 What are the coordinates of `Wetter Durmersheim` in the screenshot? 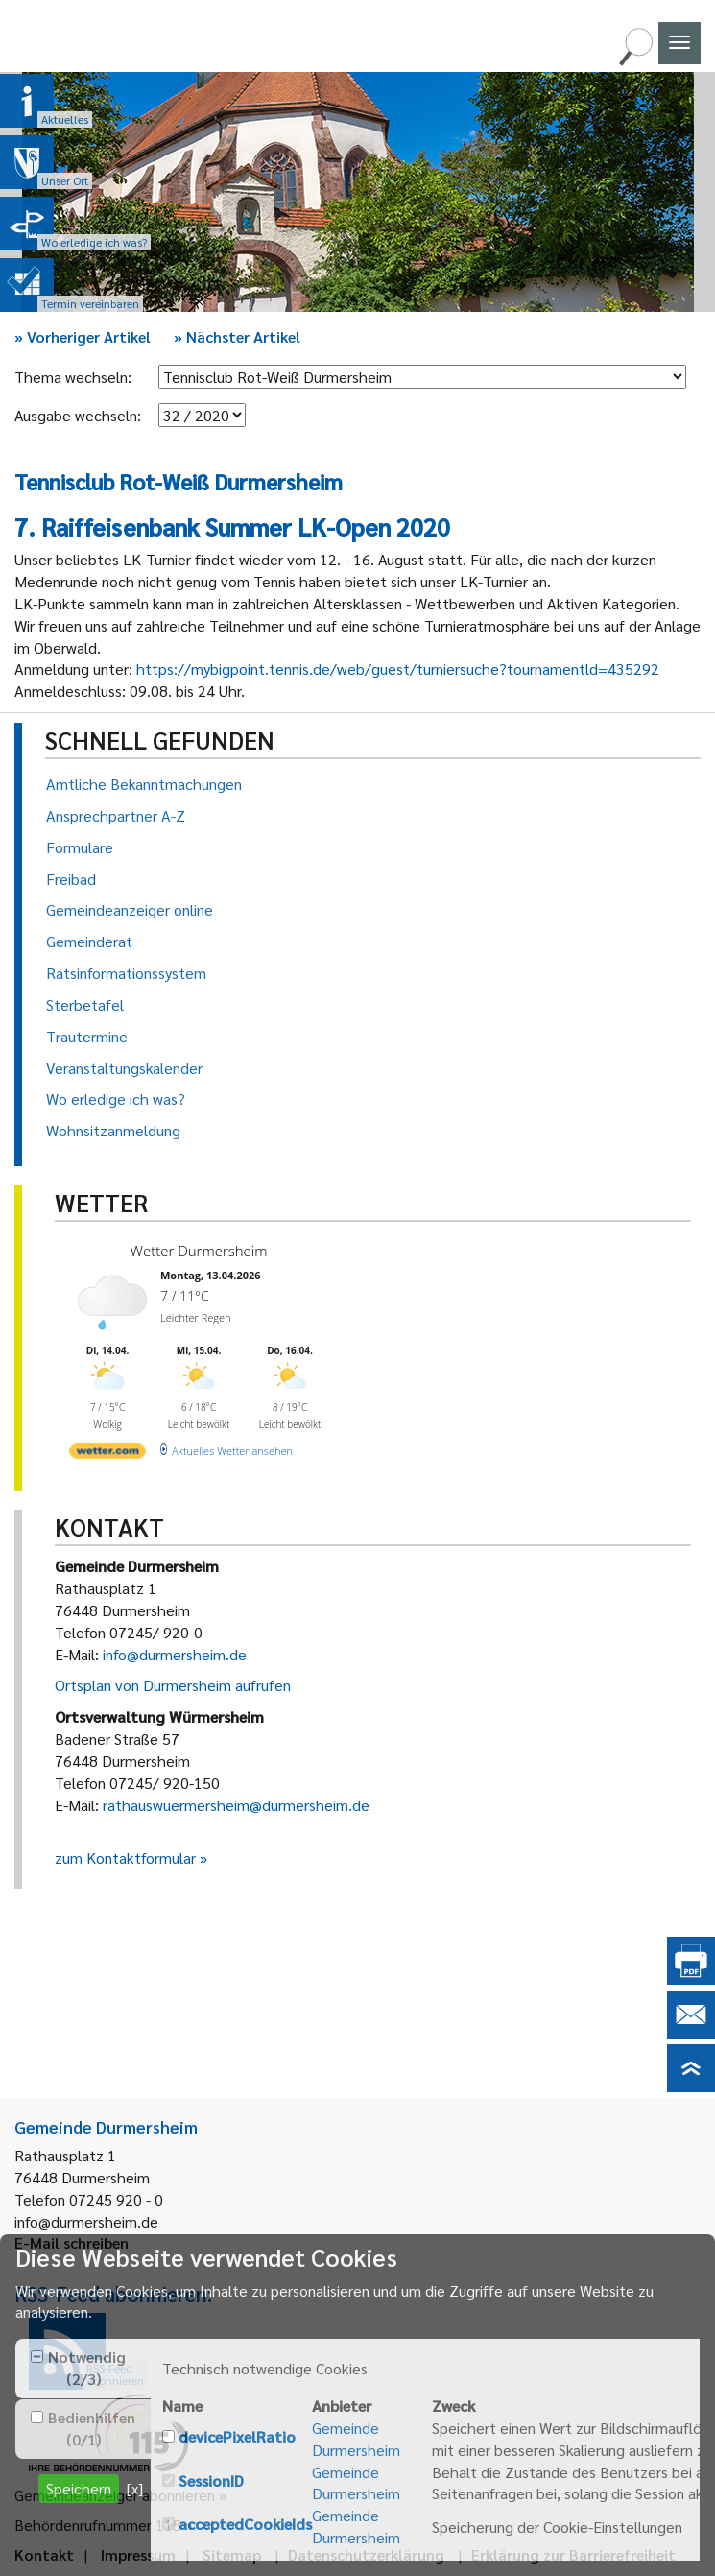 It's located at (199, 1250).